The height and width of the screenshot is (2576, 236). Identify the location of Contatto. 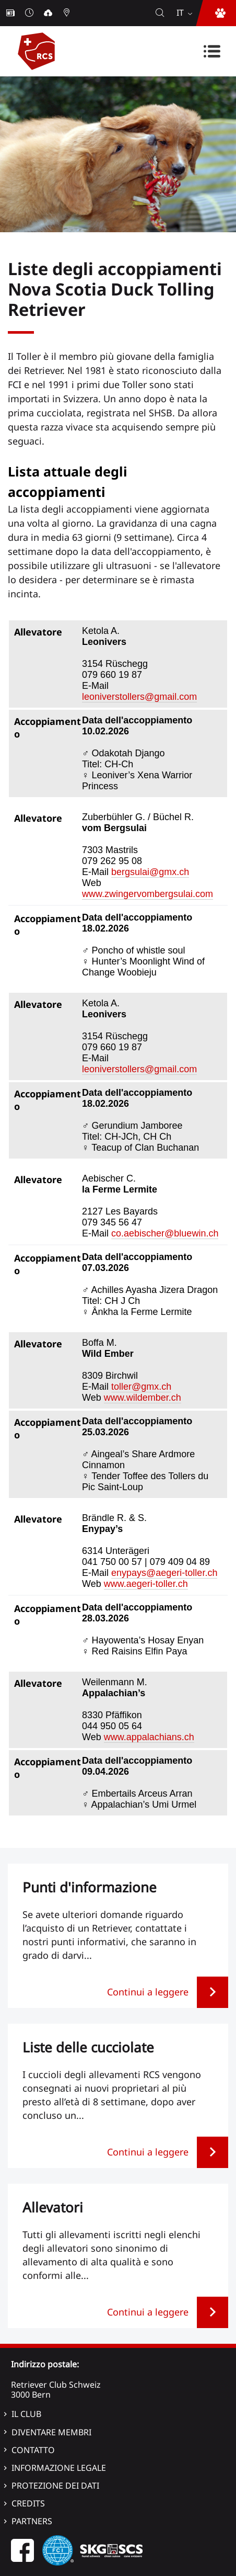
(33, 2450).